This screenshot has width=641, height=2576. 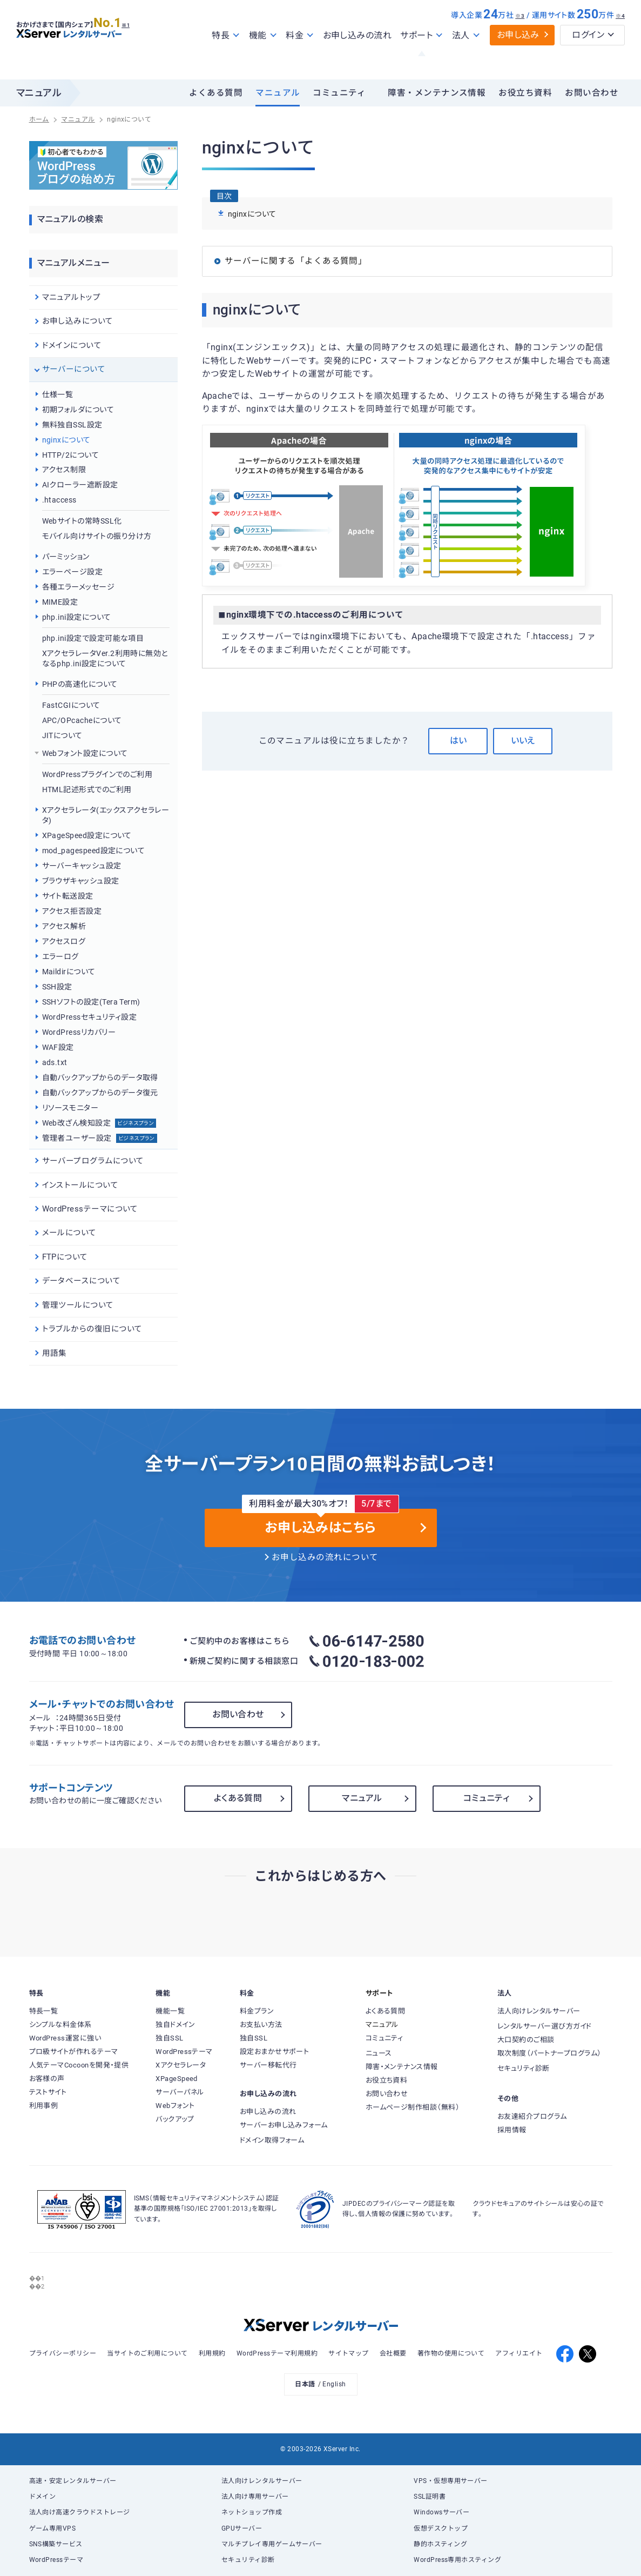 What do you see at coordinates (64, 469) in the screenshot?
I see `アクセス制限` at bounding box center [64, 469].